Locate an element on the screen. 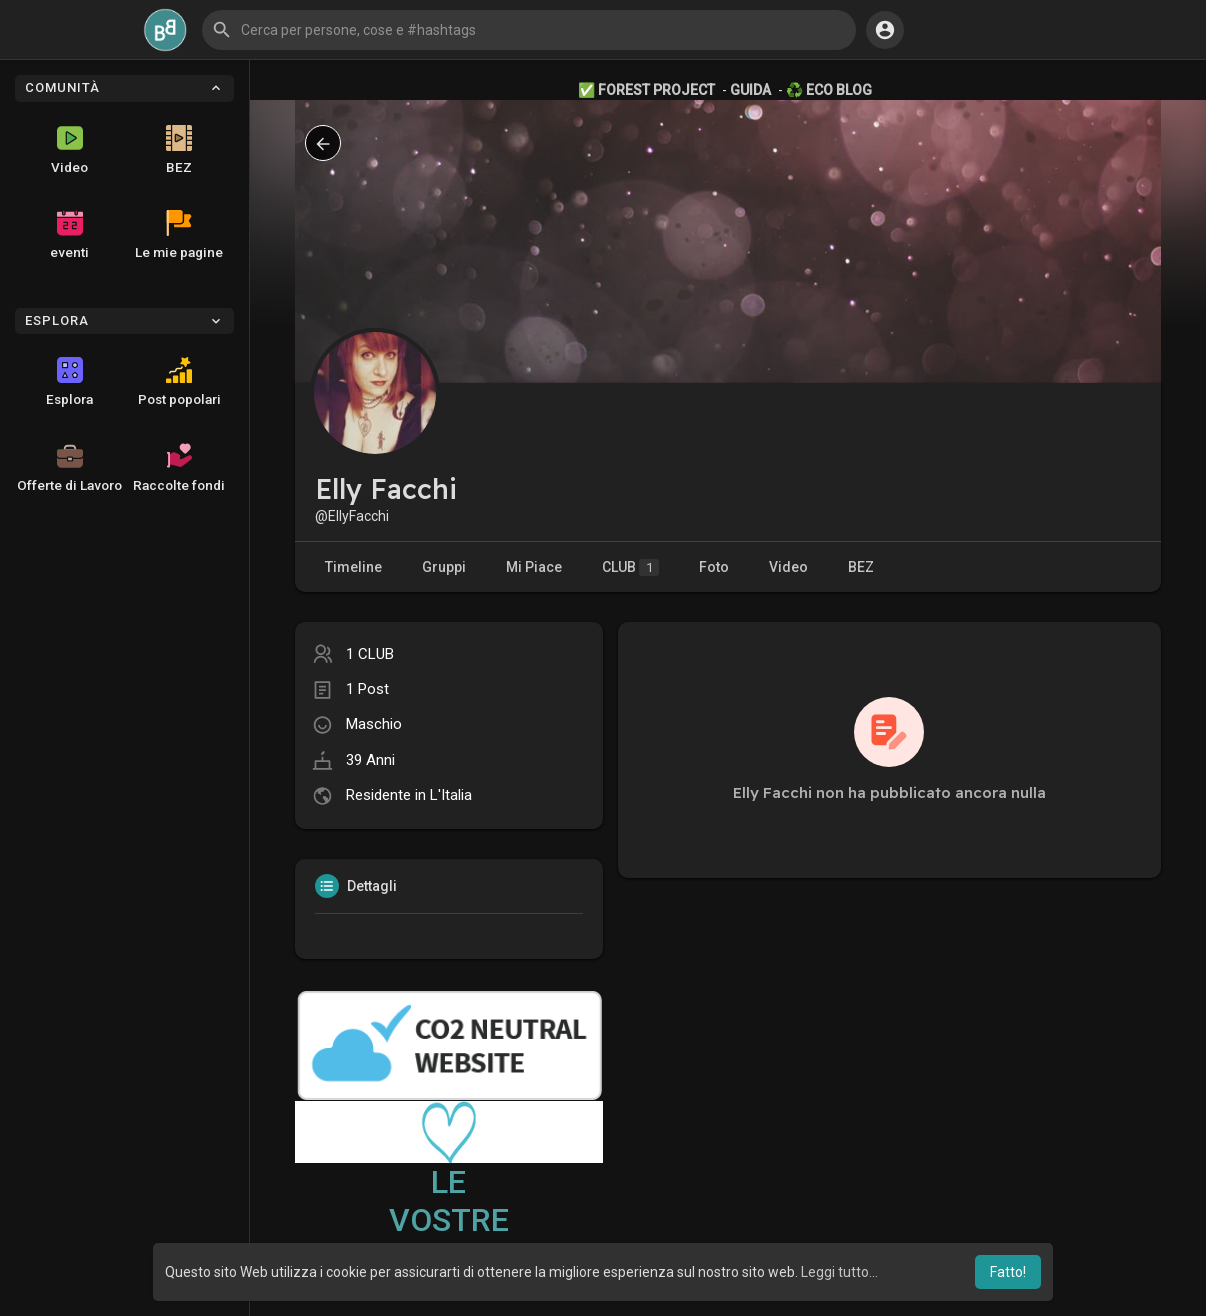 The height and width of the screenshot is (1316, 1206). Fatto! [button] is located at coordinates (1008, 1272).